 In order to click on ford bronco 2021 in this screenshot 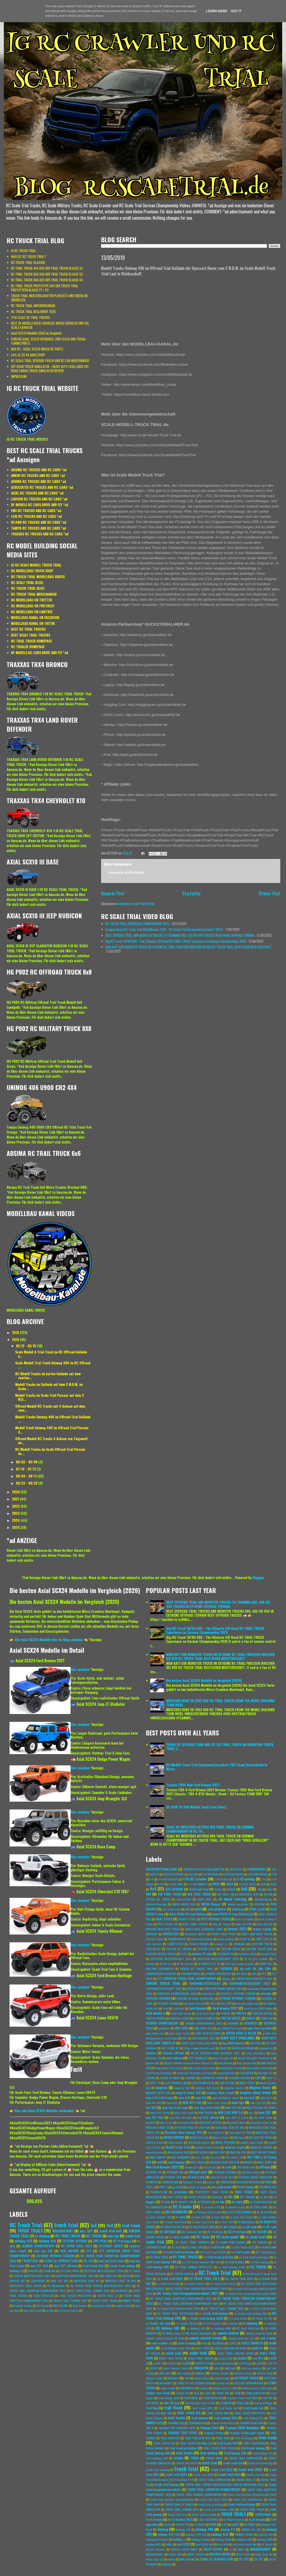, I will do `click(225, 2008)`.